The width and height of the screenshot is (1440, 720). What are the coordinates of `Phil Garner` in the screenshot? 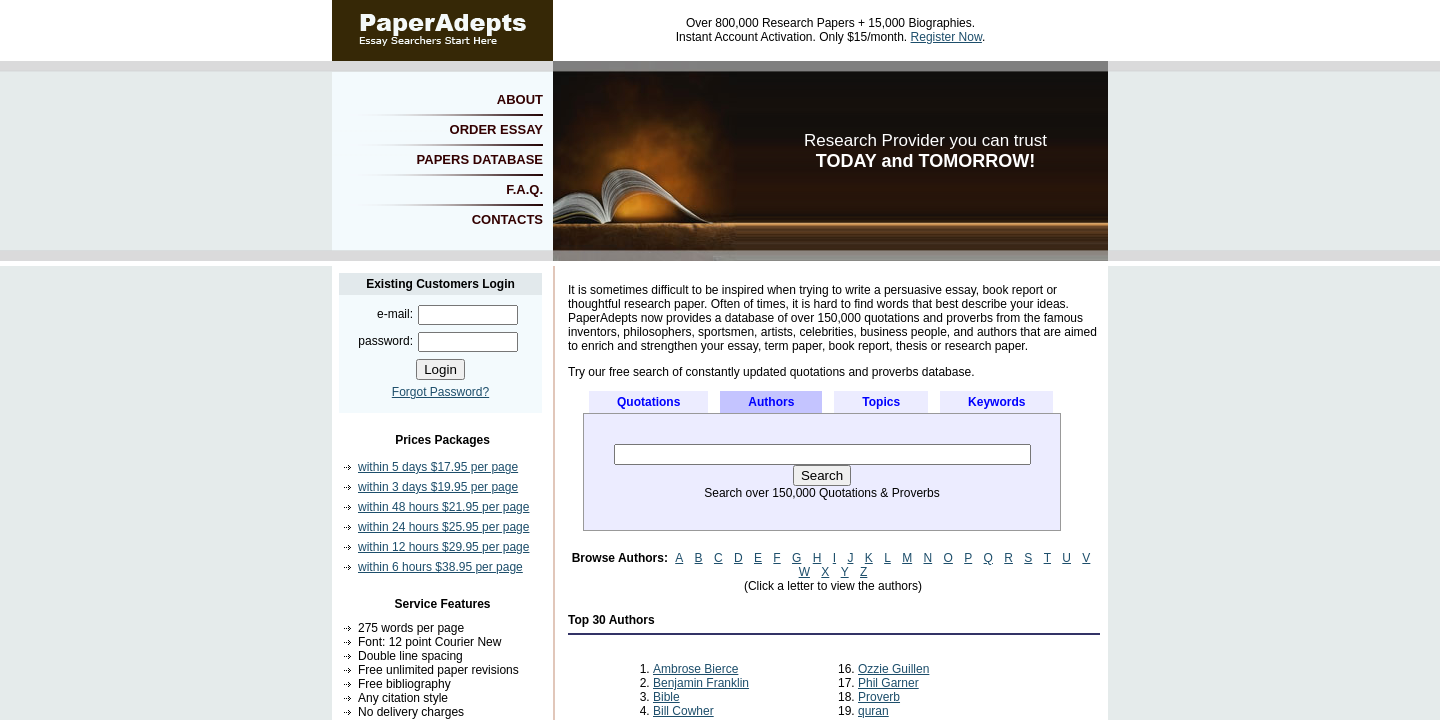 It's located at (888, 683).